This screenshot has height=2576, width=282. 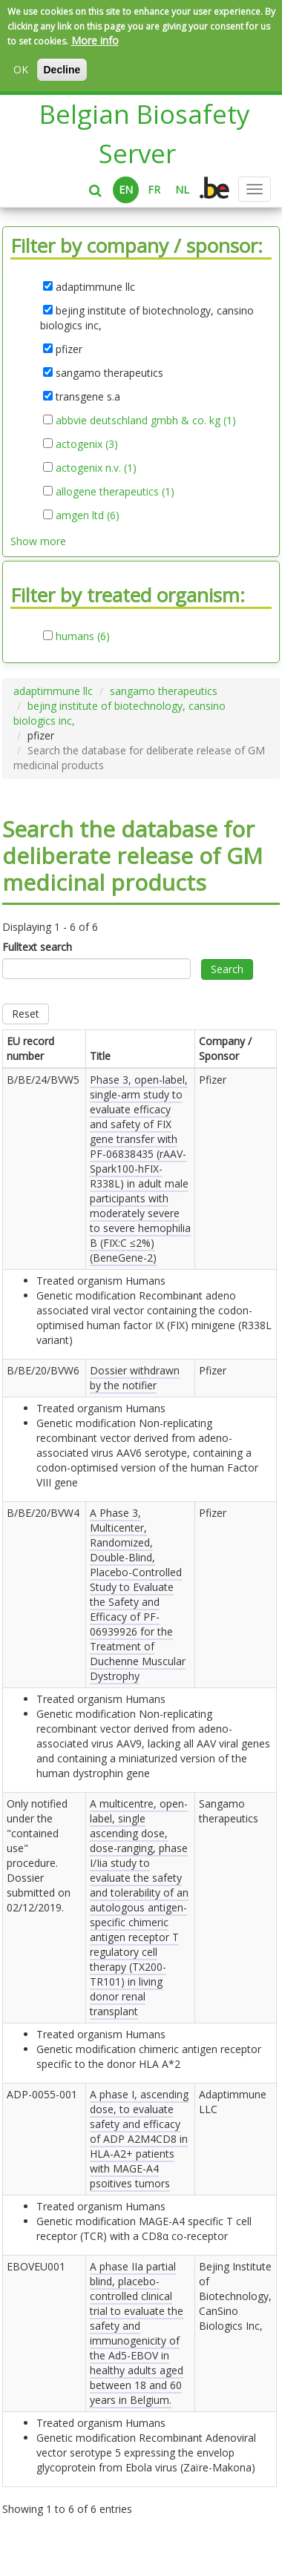 What do you see at coordinates (38, 1855) in the screenshot?
I see `Only notified under the "contained use" procedure. Dossier submitted on .` at bounding box center [38, 1855].